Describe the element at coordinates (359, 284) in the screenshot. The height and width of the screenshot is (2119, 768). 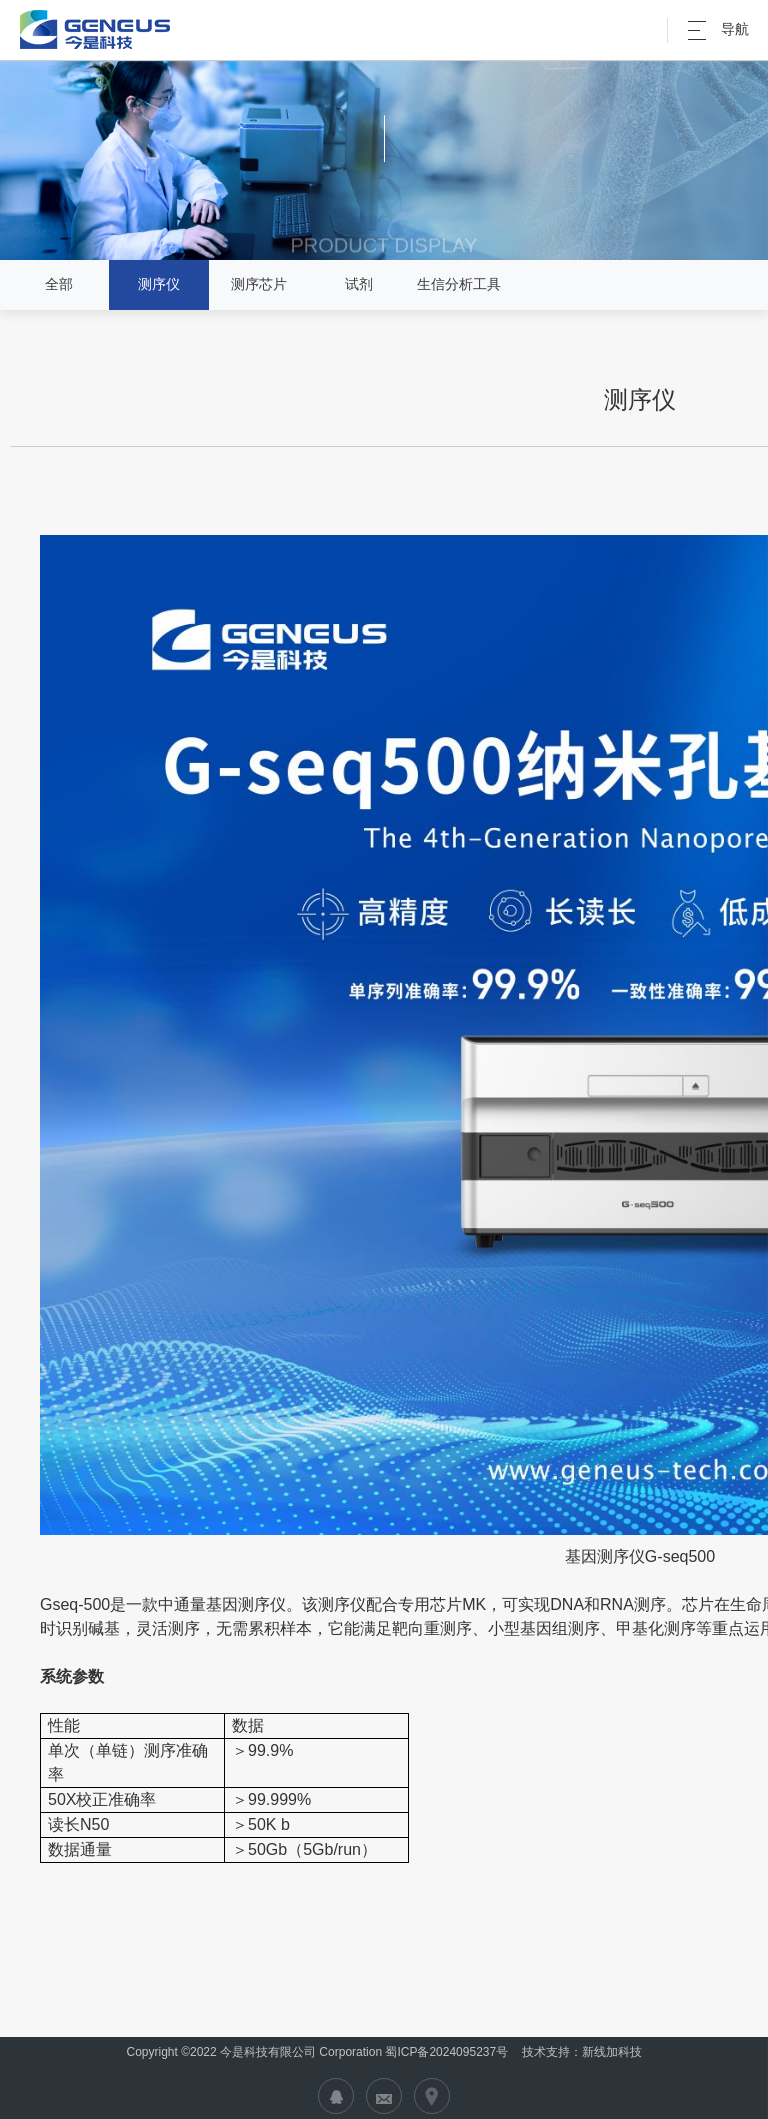
I see `试剂` at that location.